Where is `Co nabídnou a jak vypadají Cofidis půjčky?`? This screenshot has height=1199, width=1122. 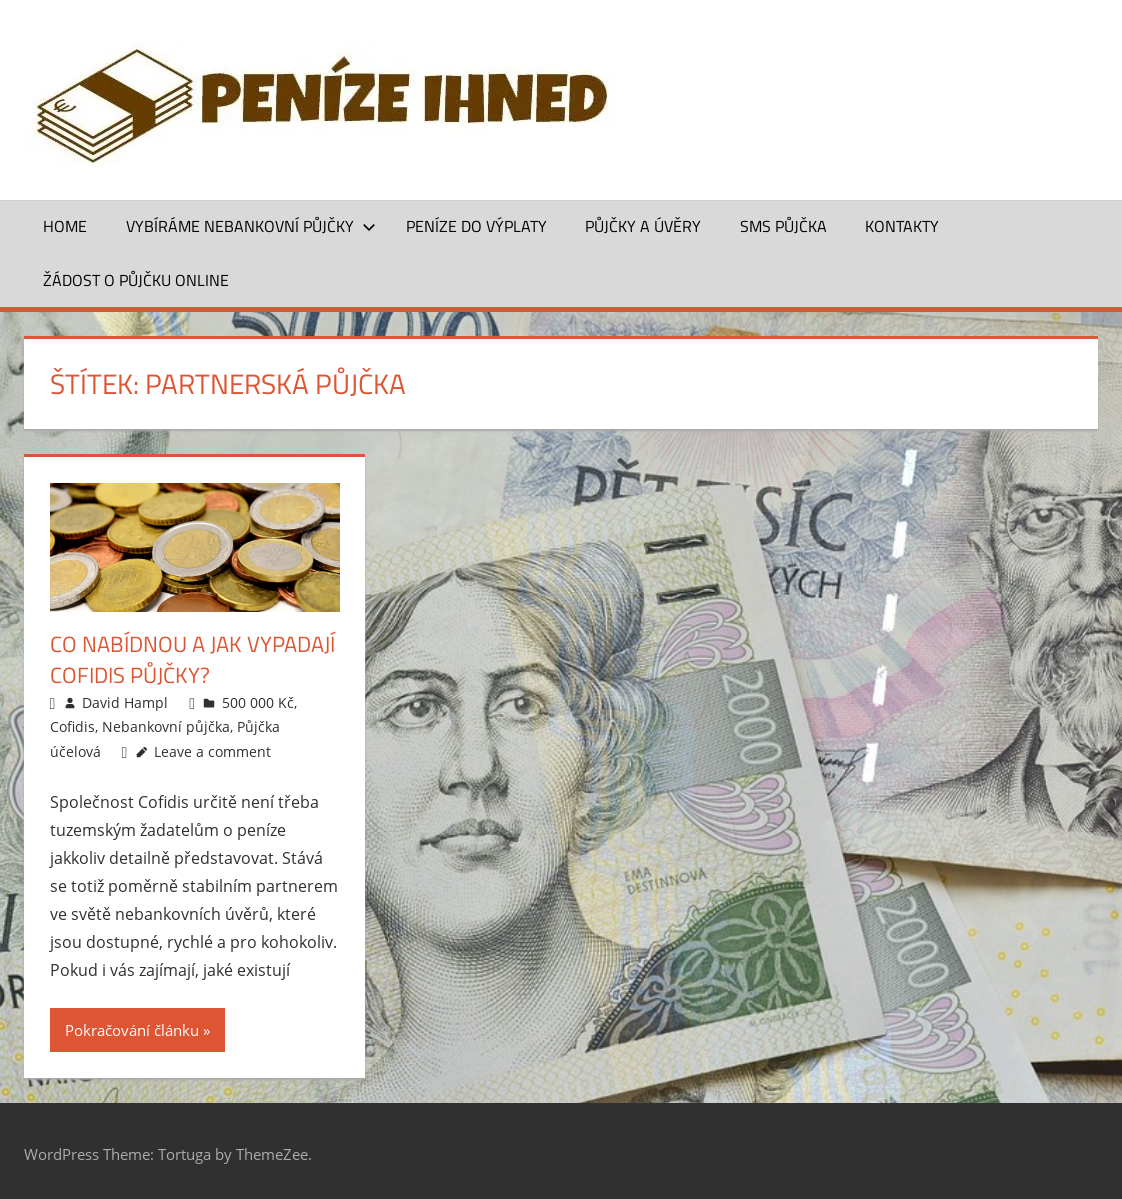 Co nabídnou a jak vypadají Cofidis půjčky? is located at coordinates (192, 659).